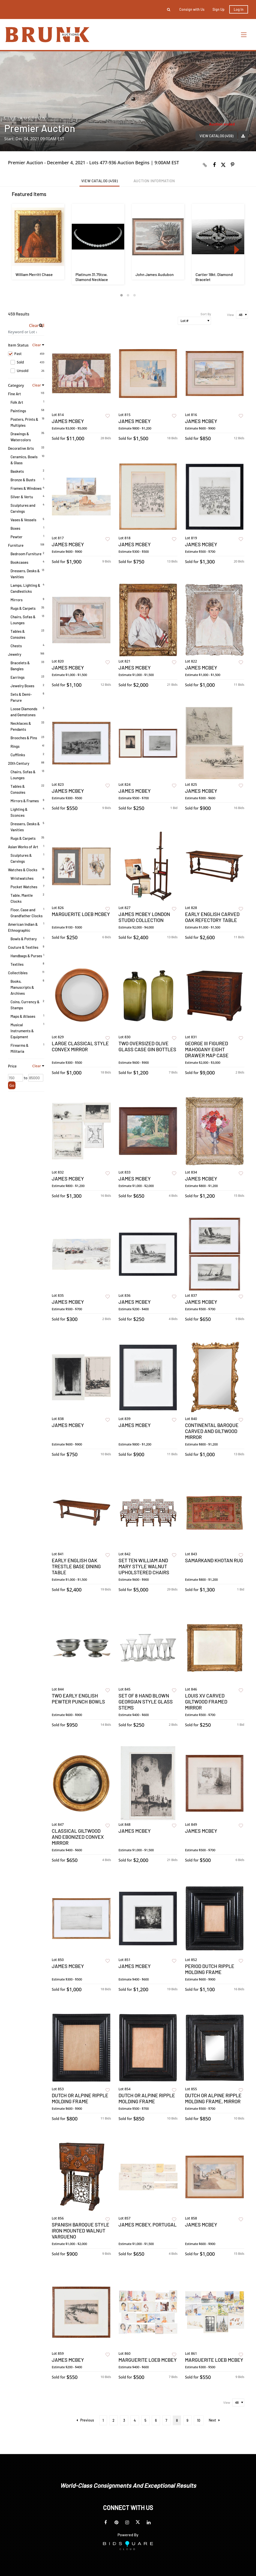 The width and height of the screenshot is (256, 2576). Describe the element at coordinates (17, 964) in the screenshot. I see `Textiles` at that location.